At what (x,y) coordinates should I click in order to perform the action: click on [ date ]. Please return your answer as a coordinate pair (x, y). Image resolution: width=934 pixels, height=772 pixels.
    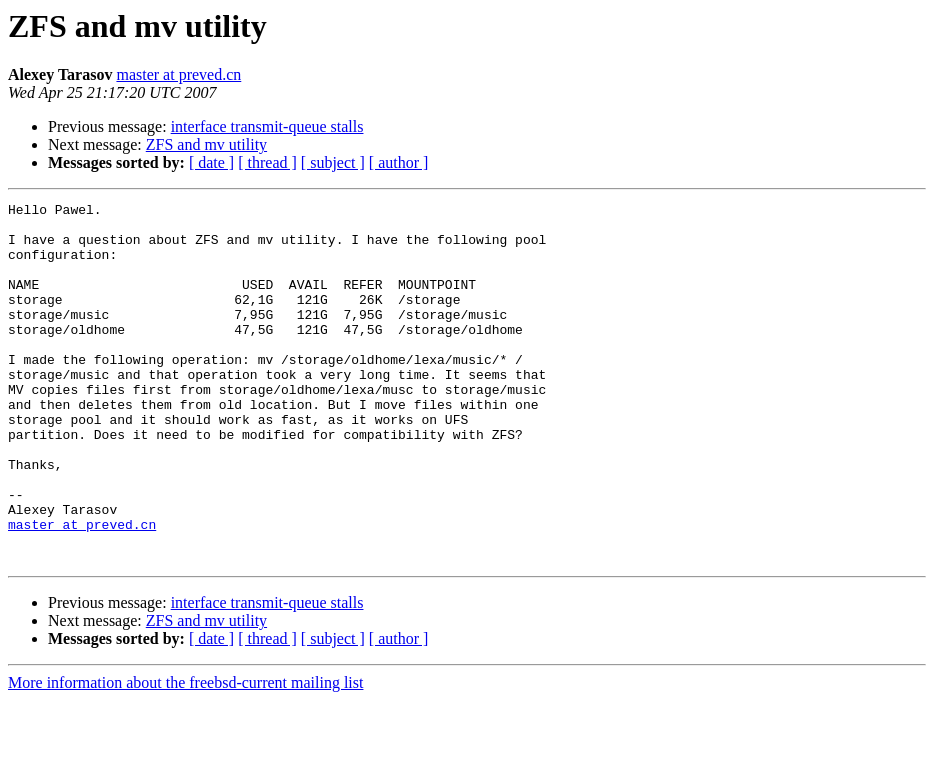
    Looking at the image, I should click on (211, 162).